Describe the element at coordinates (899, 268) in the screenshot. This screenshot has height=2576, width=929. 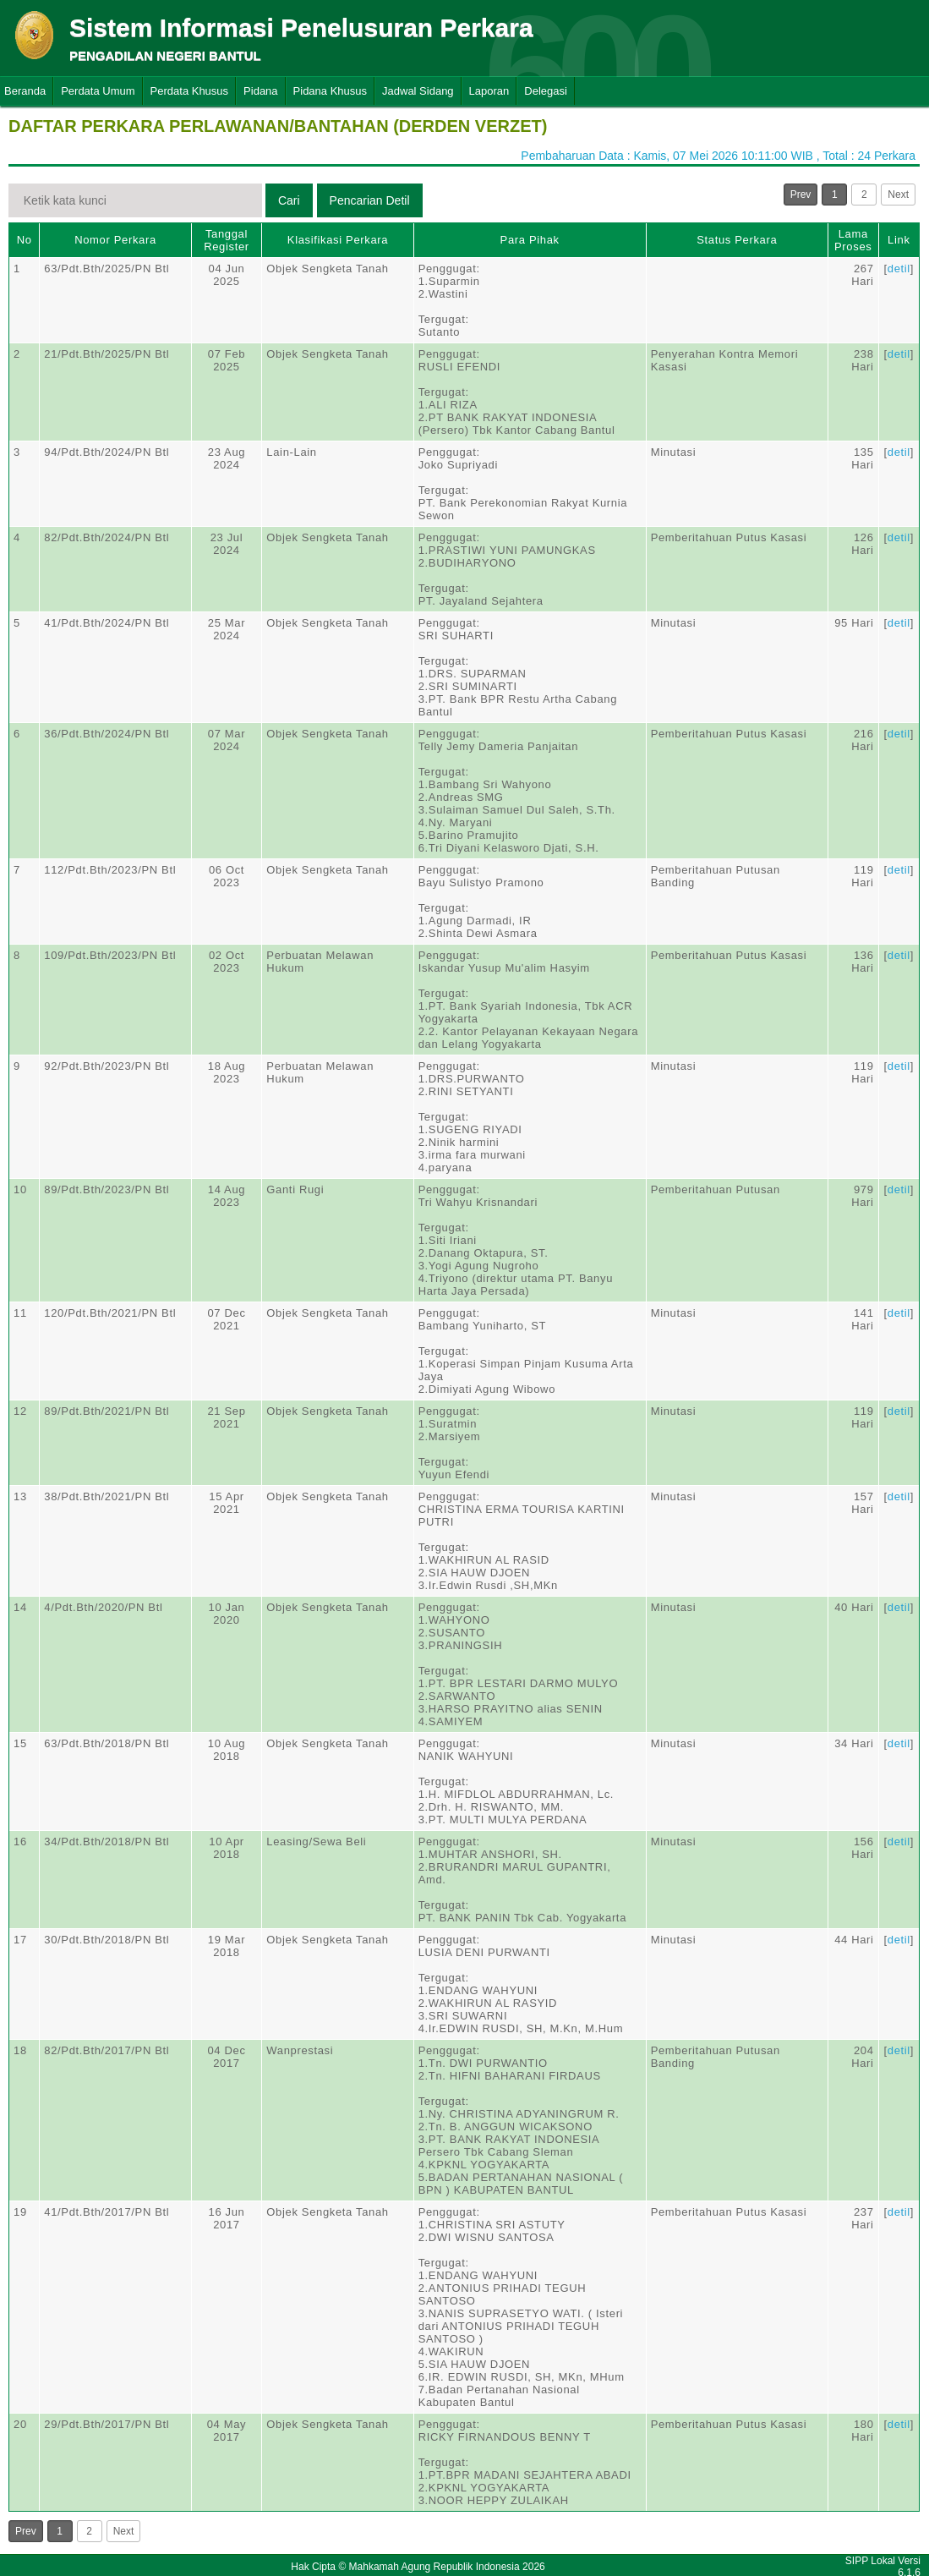
I see `detil` at that location.